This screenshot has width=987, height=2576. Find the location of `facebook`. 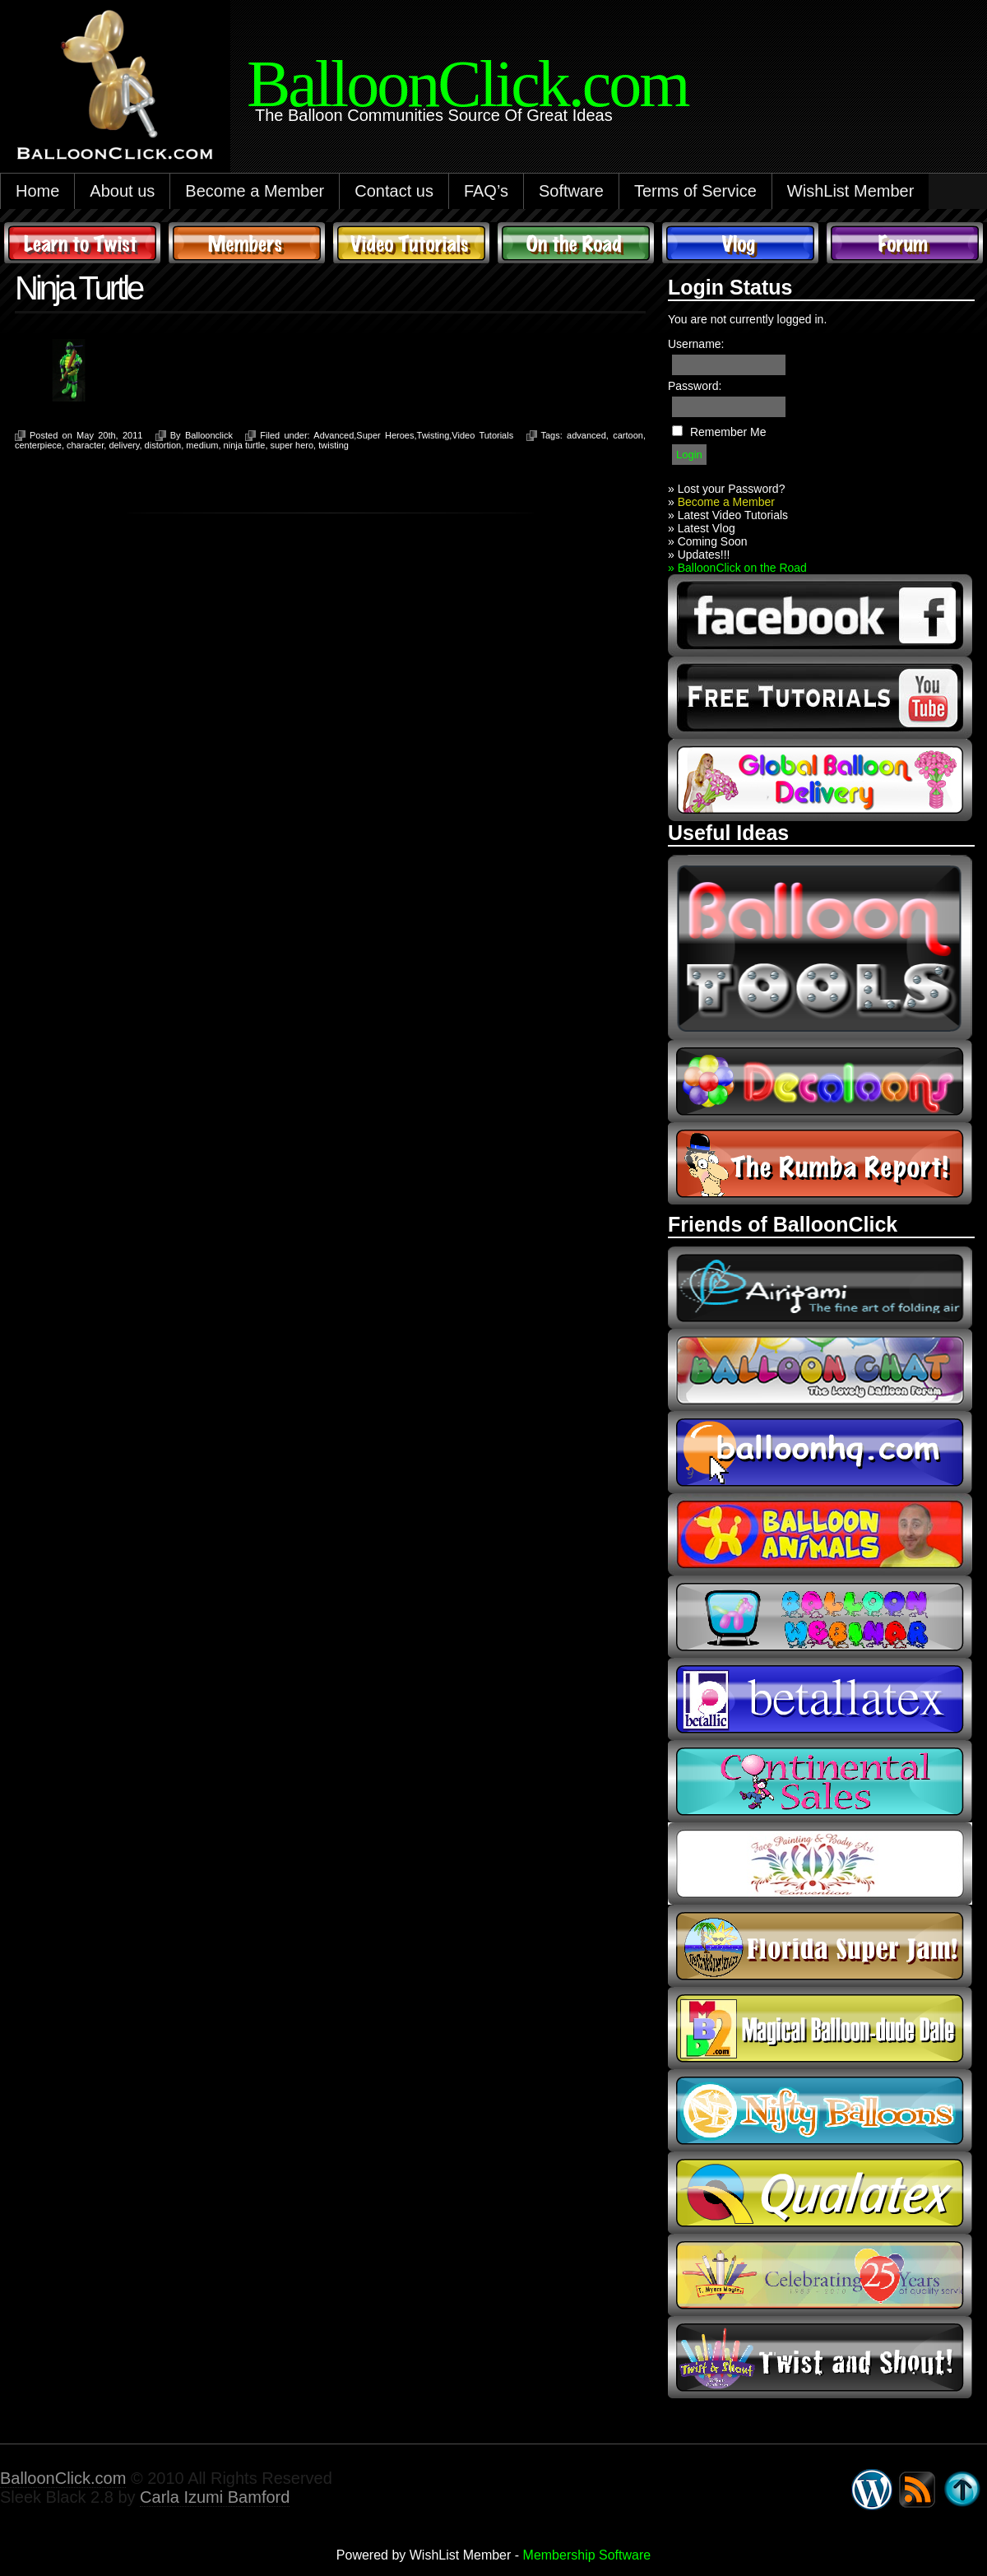

facebook is located at coordinates (820, 615).